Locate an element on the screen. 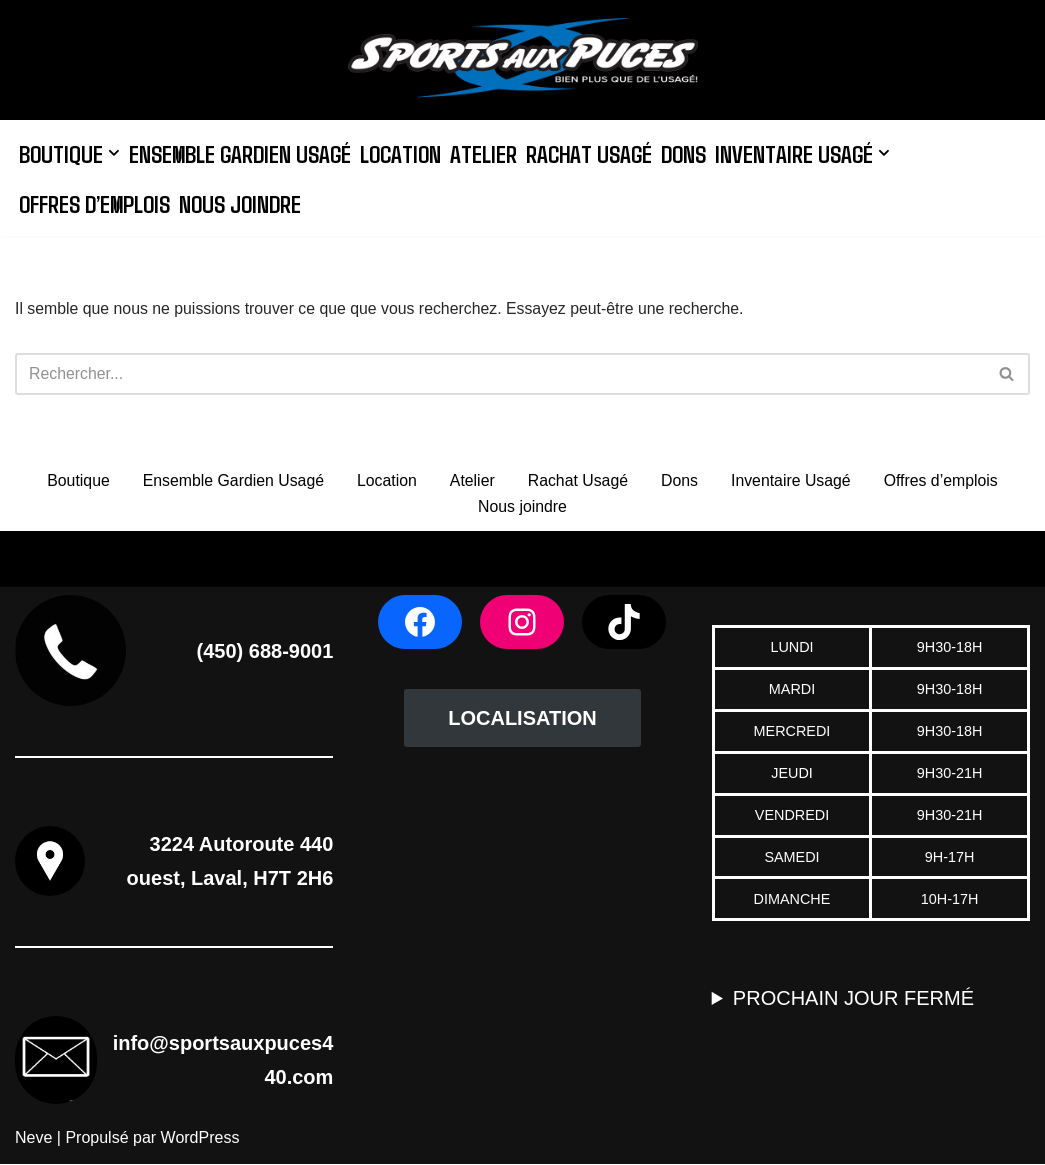 The height and width of the screenshot is (1165, 1045). [button] is located at coordinates (115, 153).